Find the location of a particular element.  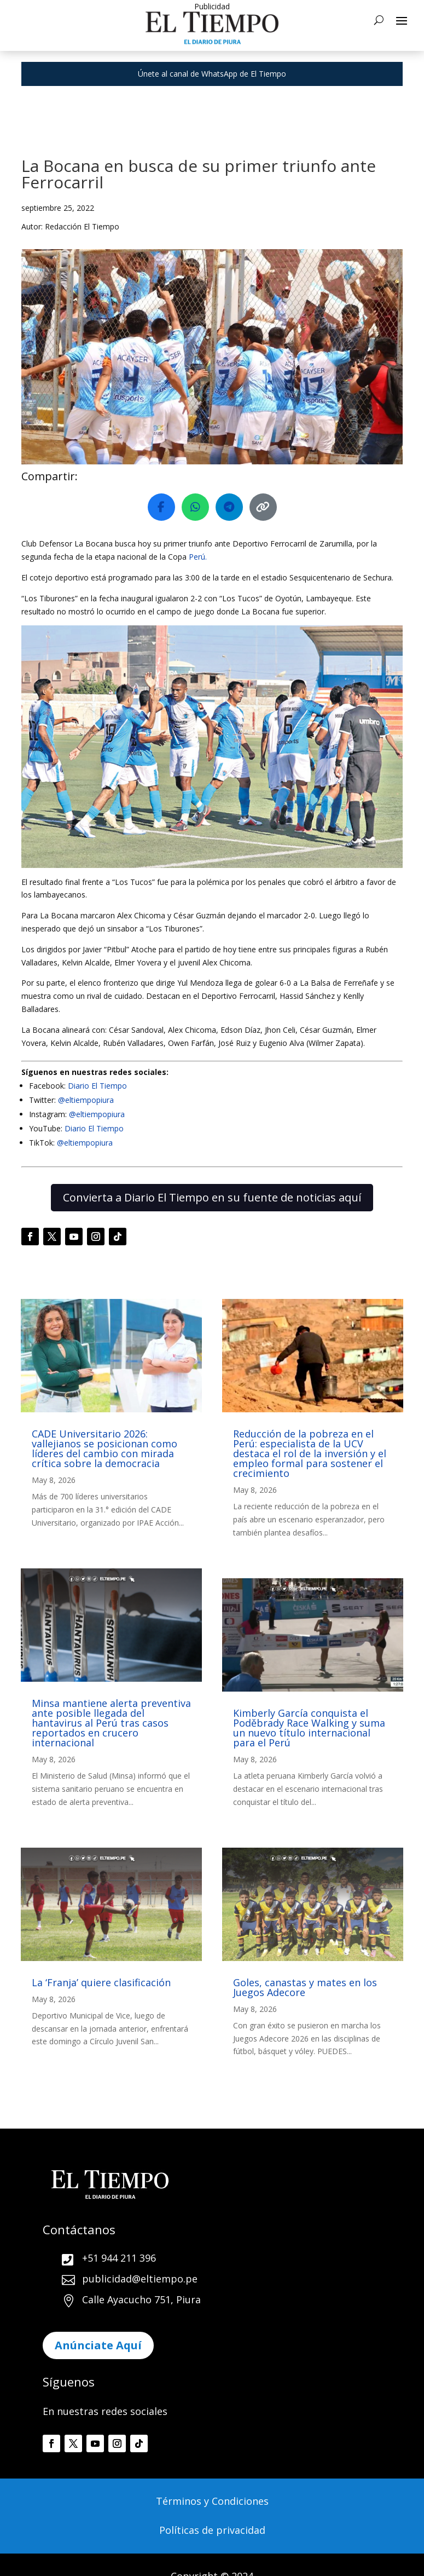

Diario El Tiempo is located at coordinates (97, 1085).